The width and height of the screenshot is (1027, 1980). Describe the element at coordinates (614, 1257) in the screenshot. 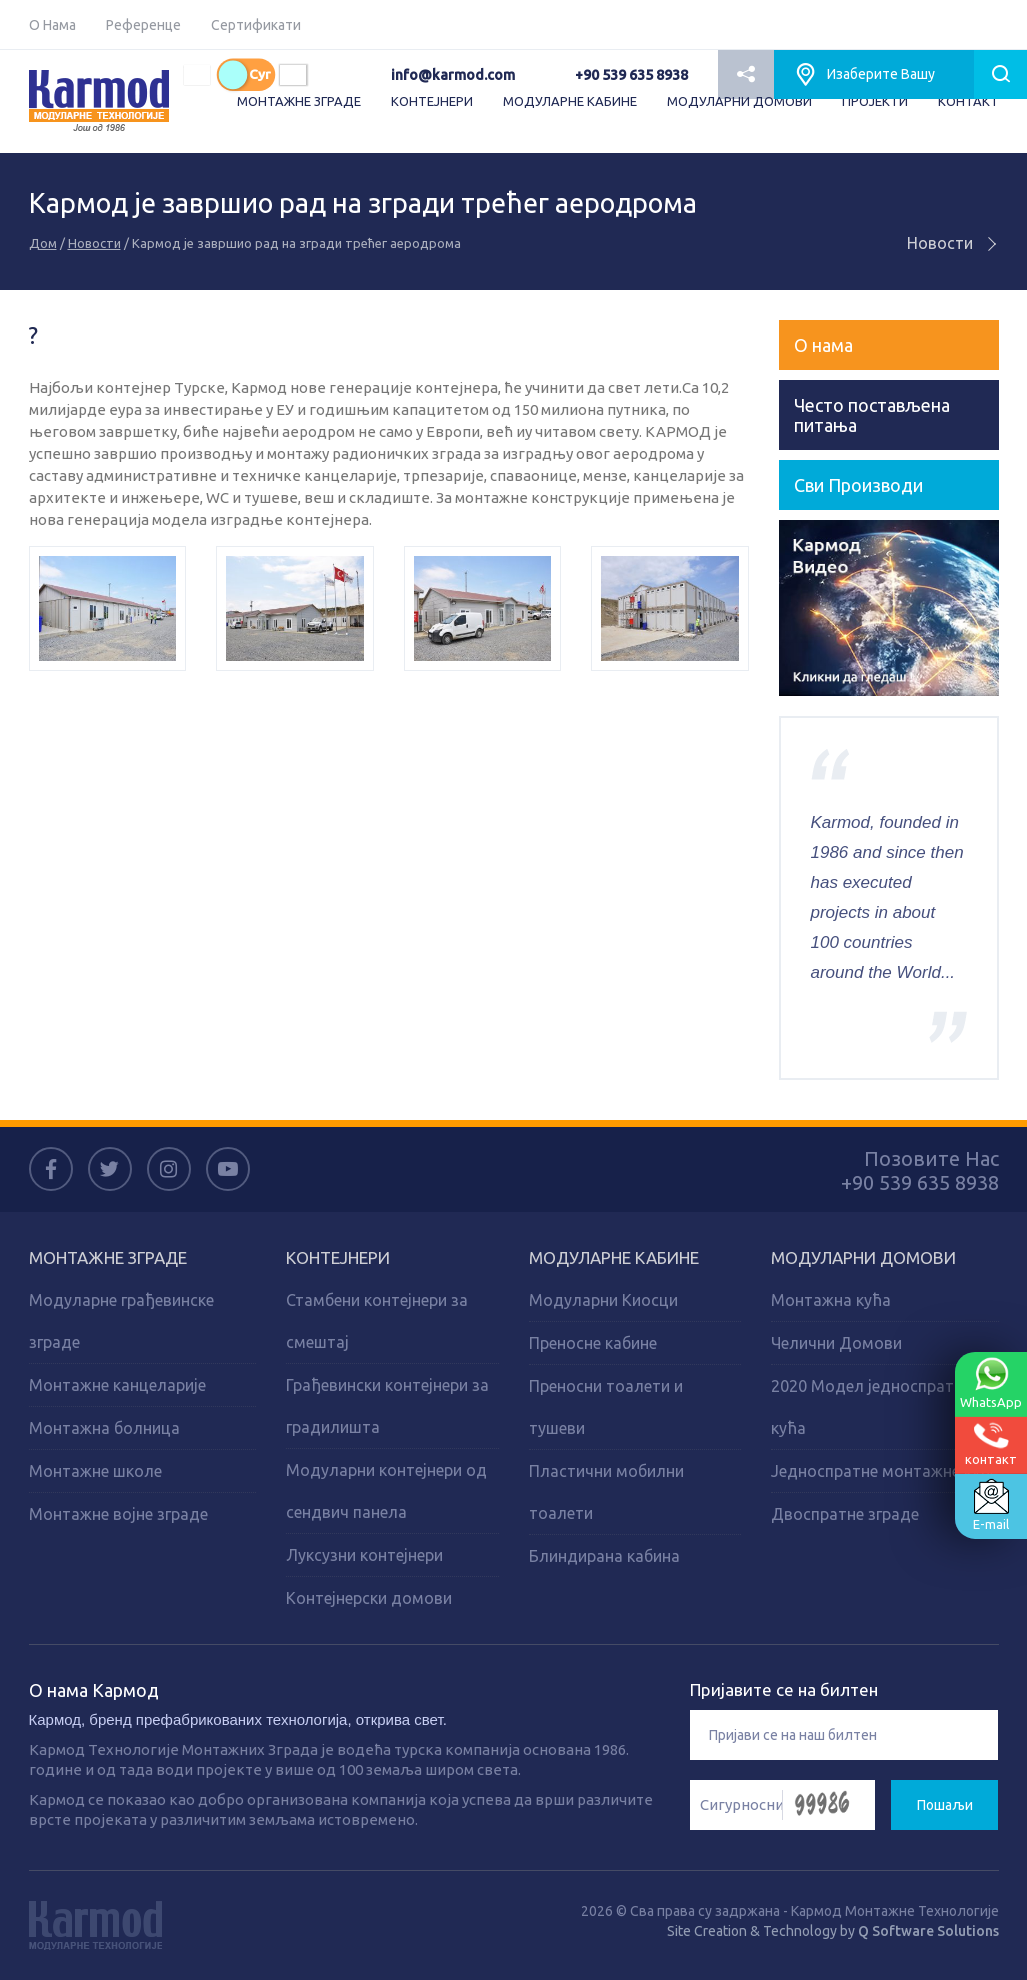

I see `Модуларне кабине` at that location.